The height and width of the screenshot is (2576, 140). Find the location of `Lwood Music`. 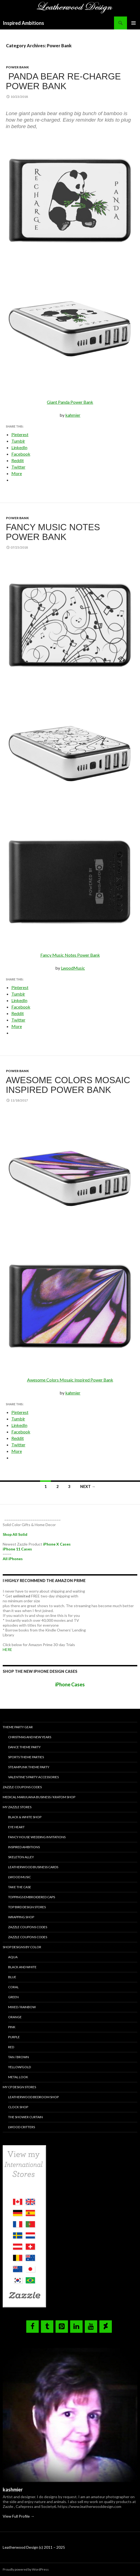

Lwood Music is located at coordinates (19, 1877).